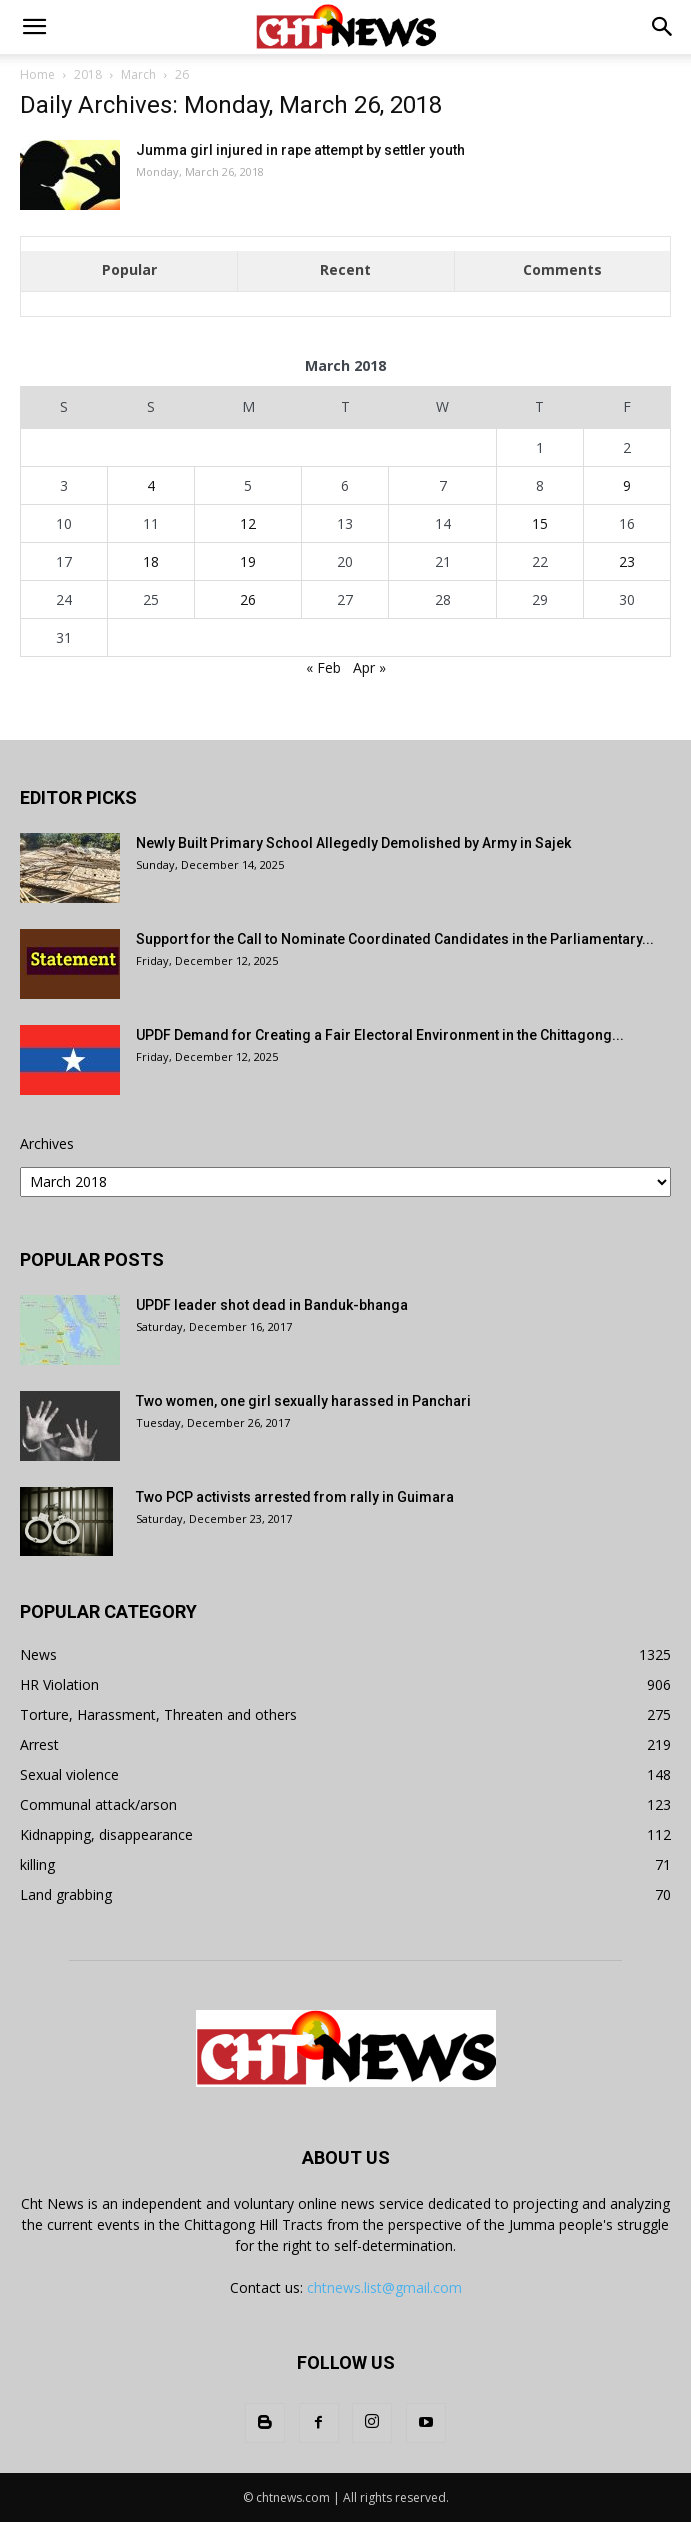  I want to click on Jumma girl injured in rape attempt by settler youth, so click(300, 150).